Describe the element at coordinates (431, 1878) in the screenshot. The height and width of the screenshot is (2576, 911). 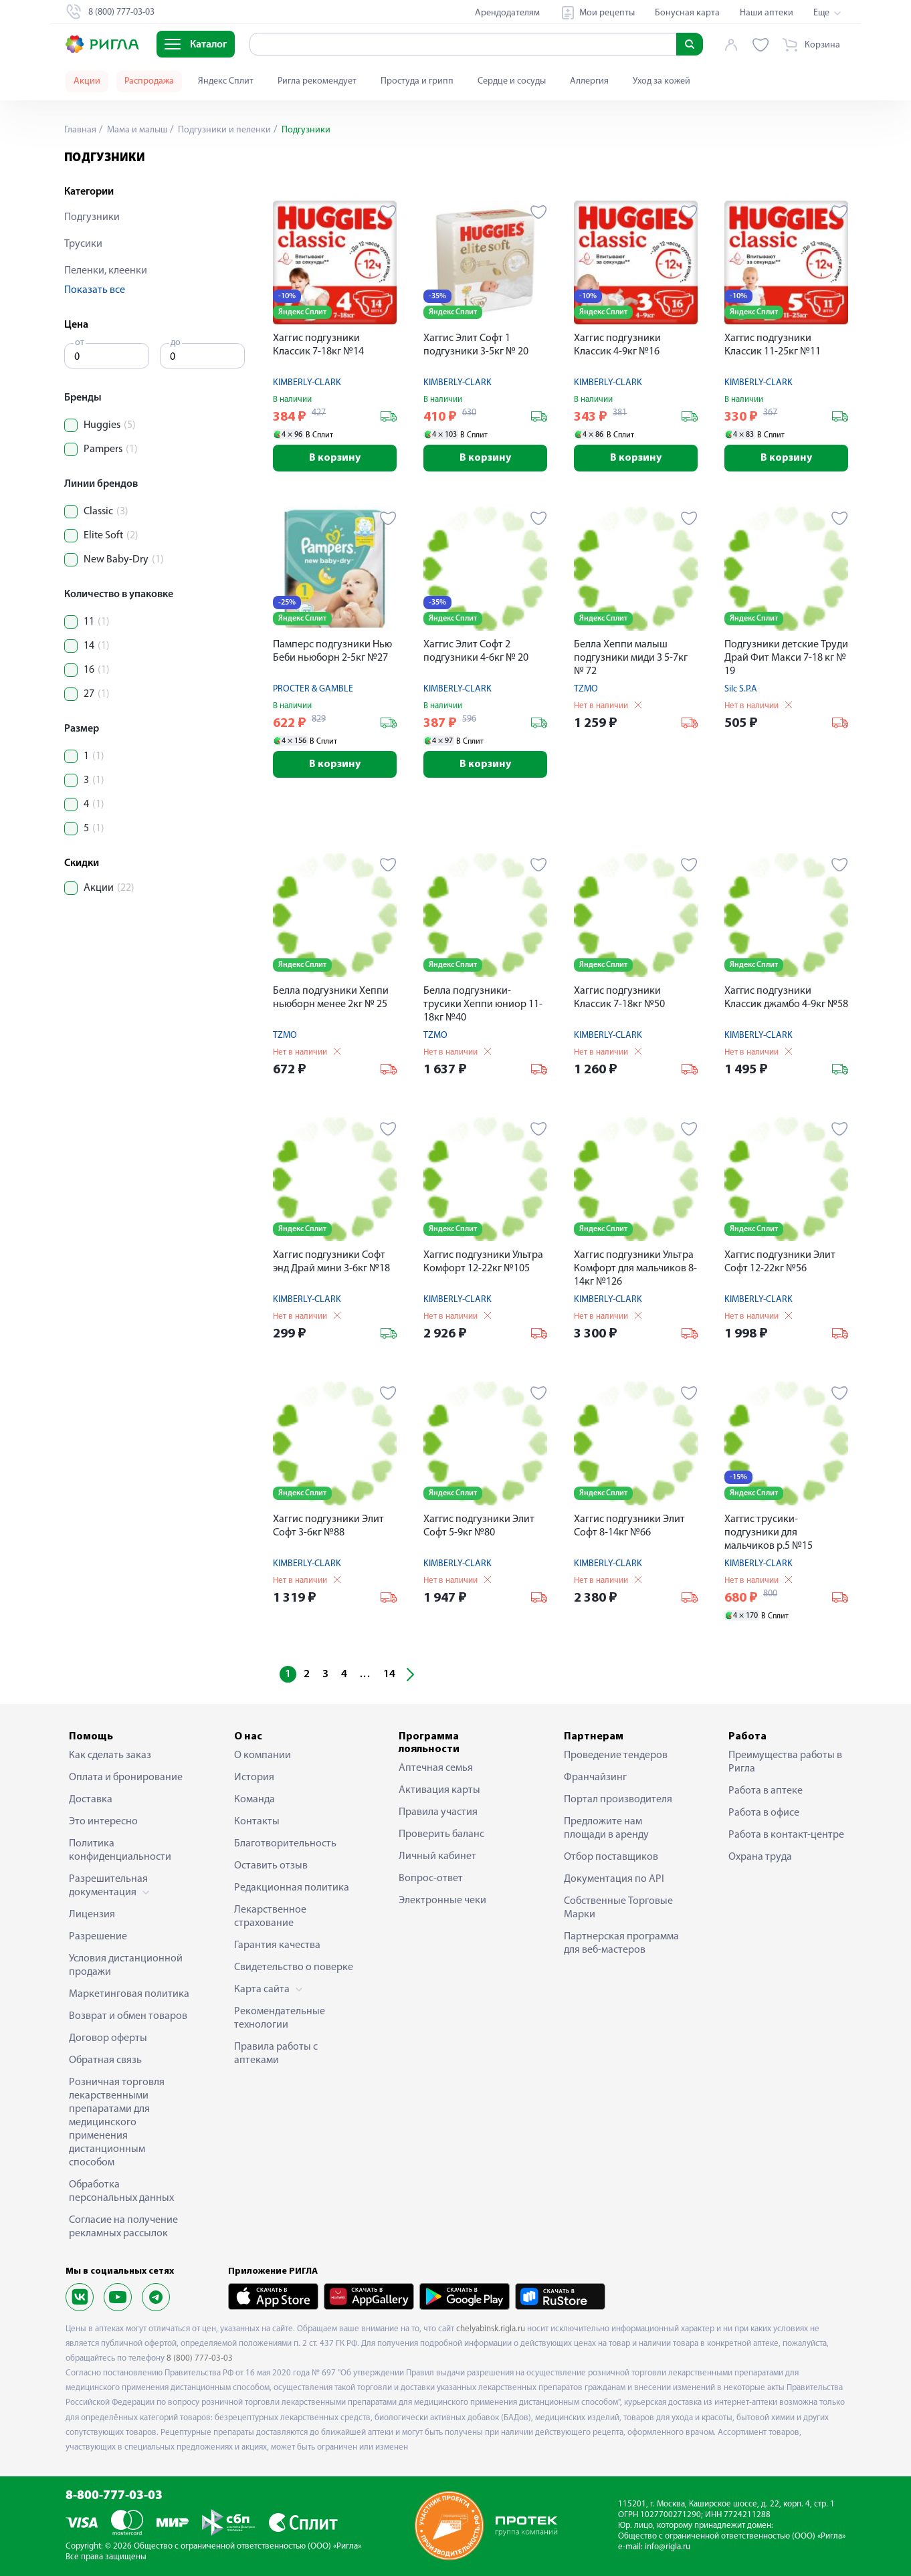
I see `Вопрос-ответ` at that location.